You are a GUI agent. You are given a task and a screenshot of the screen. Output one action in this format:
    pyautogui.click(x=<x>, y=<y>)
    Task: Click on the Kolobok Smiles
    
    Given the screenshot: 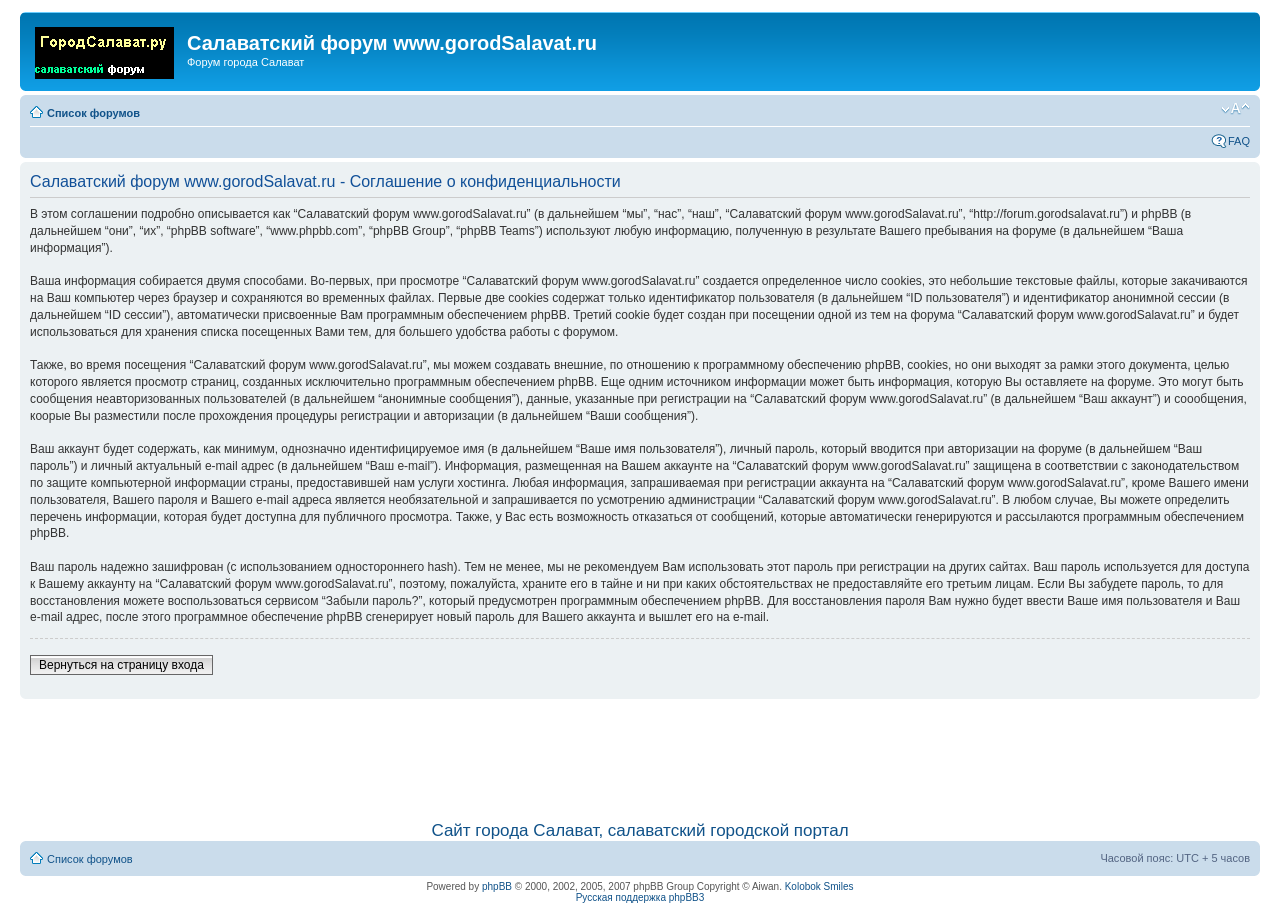 What is the action you would take?
    pyautogui.click(x=819, y=886)
    